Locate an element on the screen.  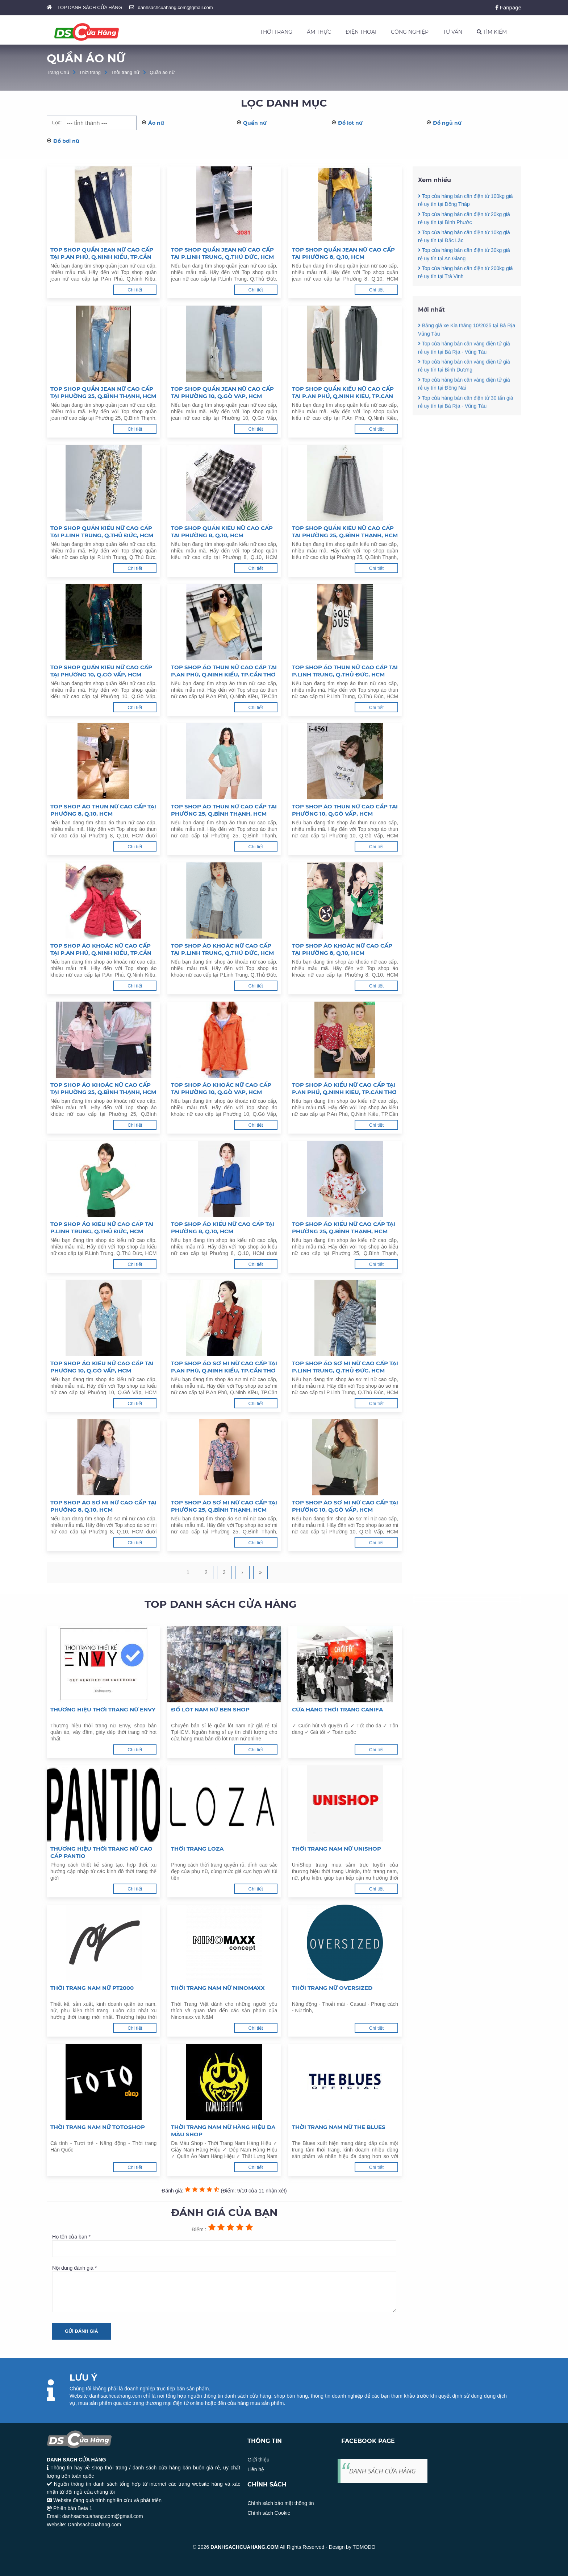
Trang Chủ is located at coordinates (58, 72).